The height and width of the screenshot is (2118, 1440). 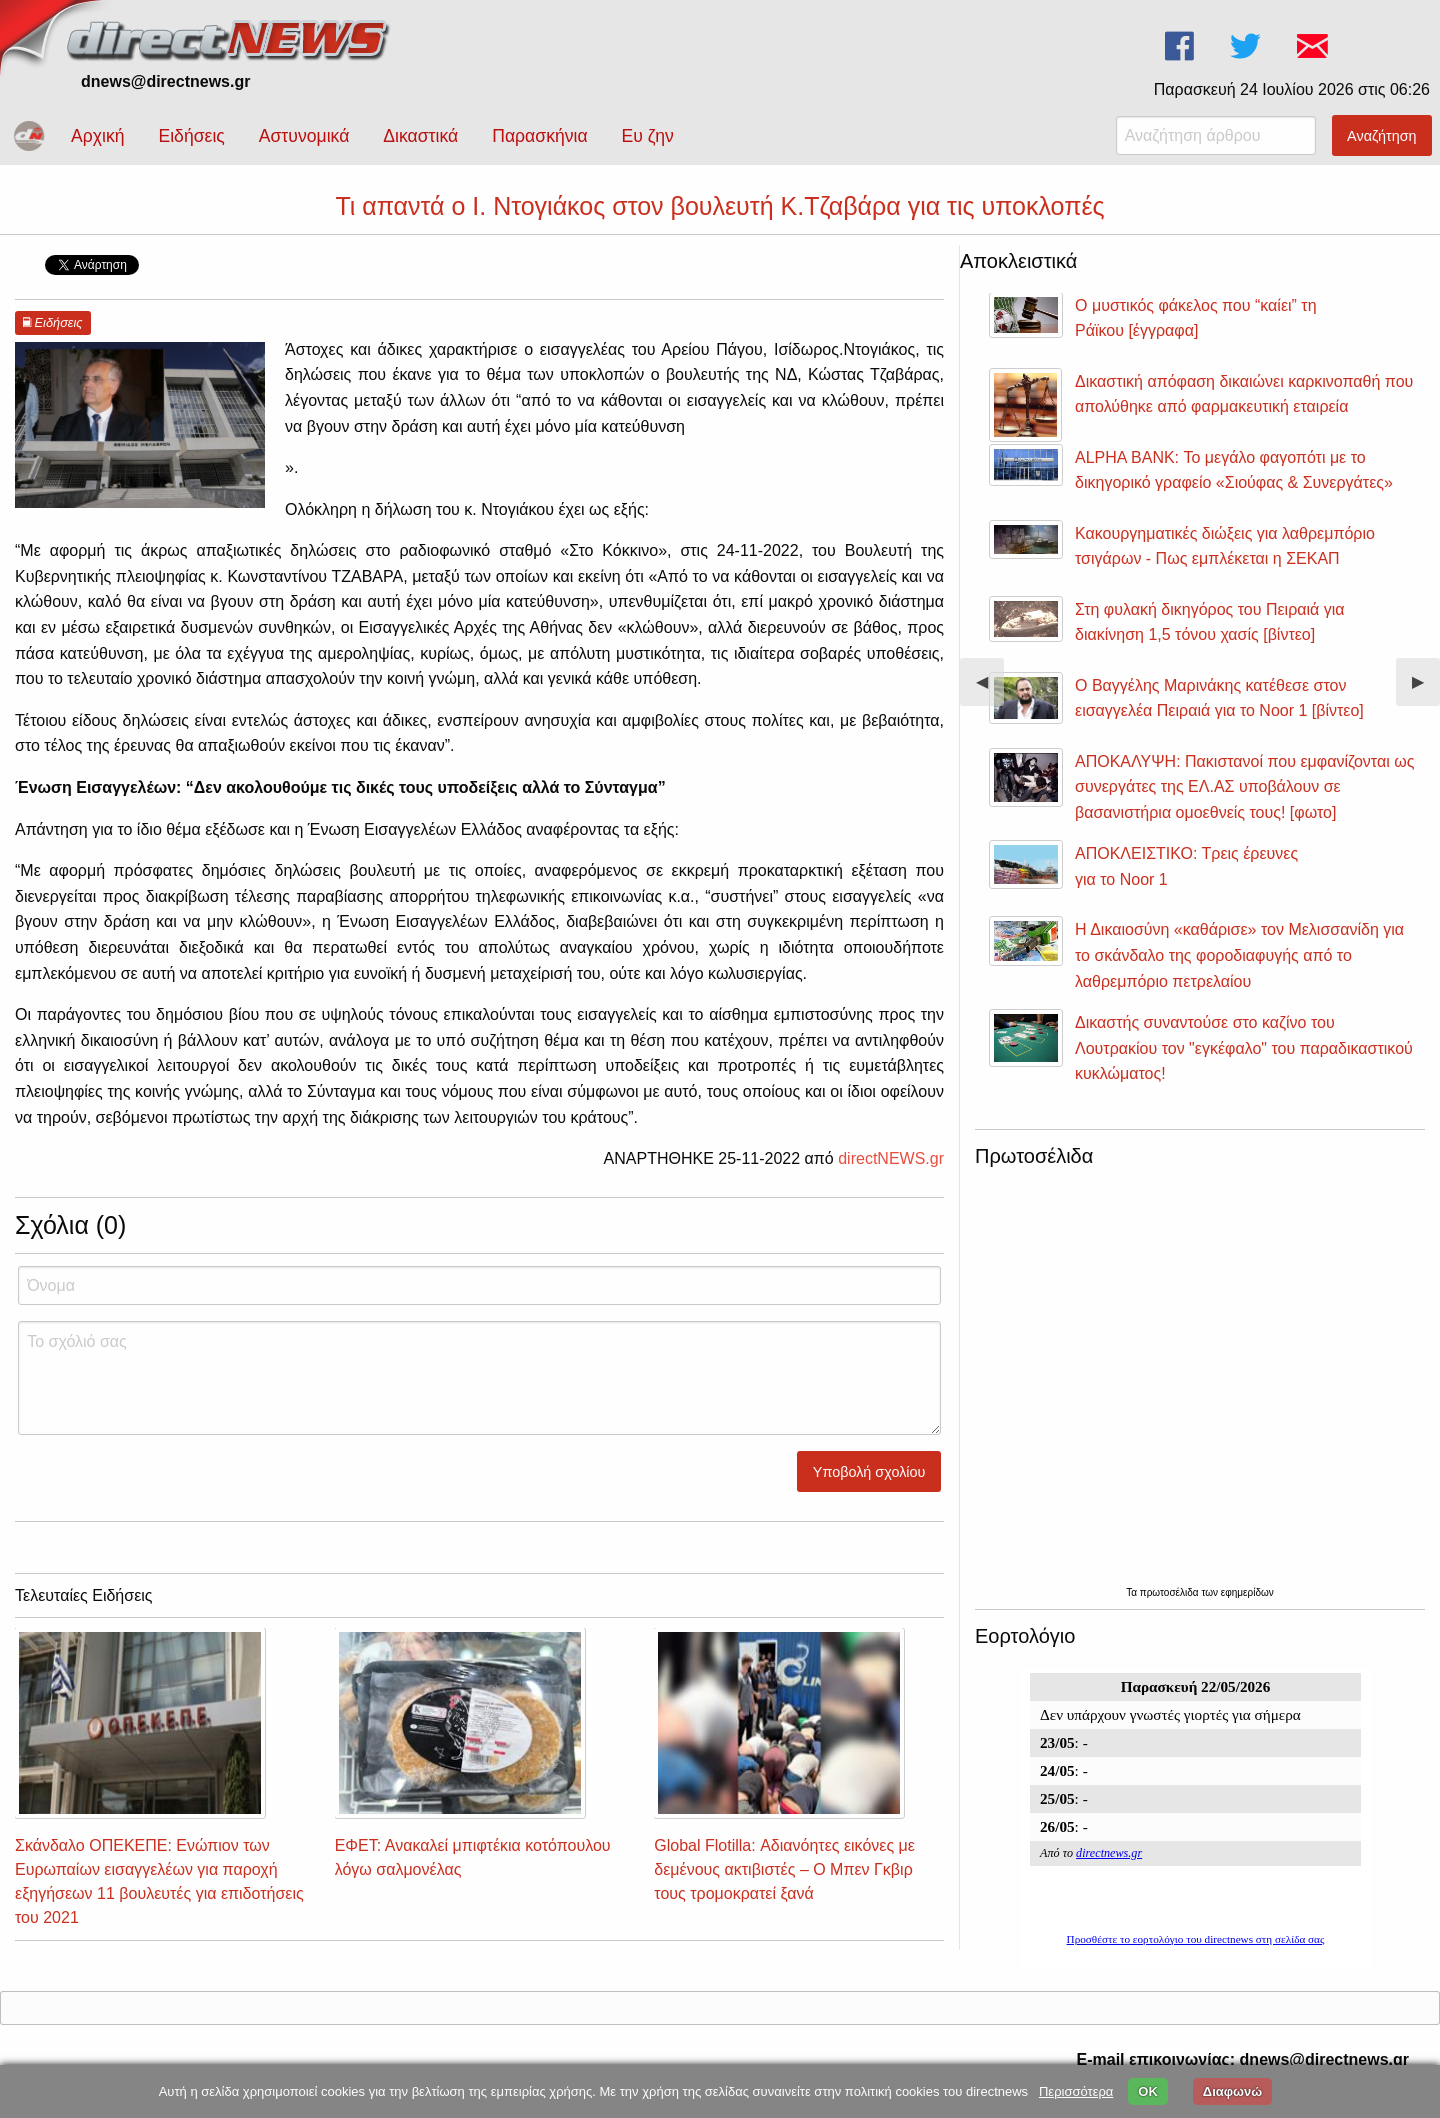 I want to click on εφημερίδων, so click(x=1247, y=1592).